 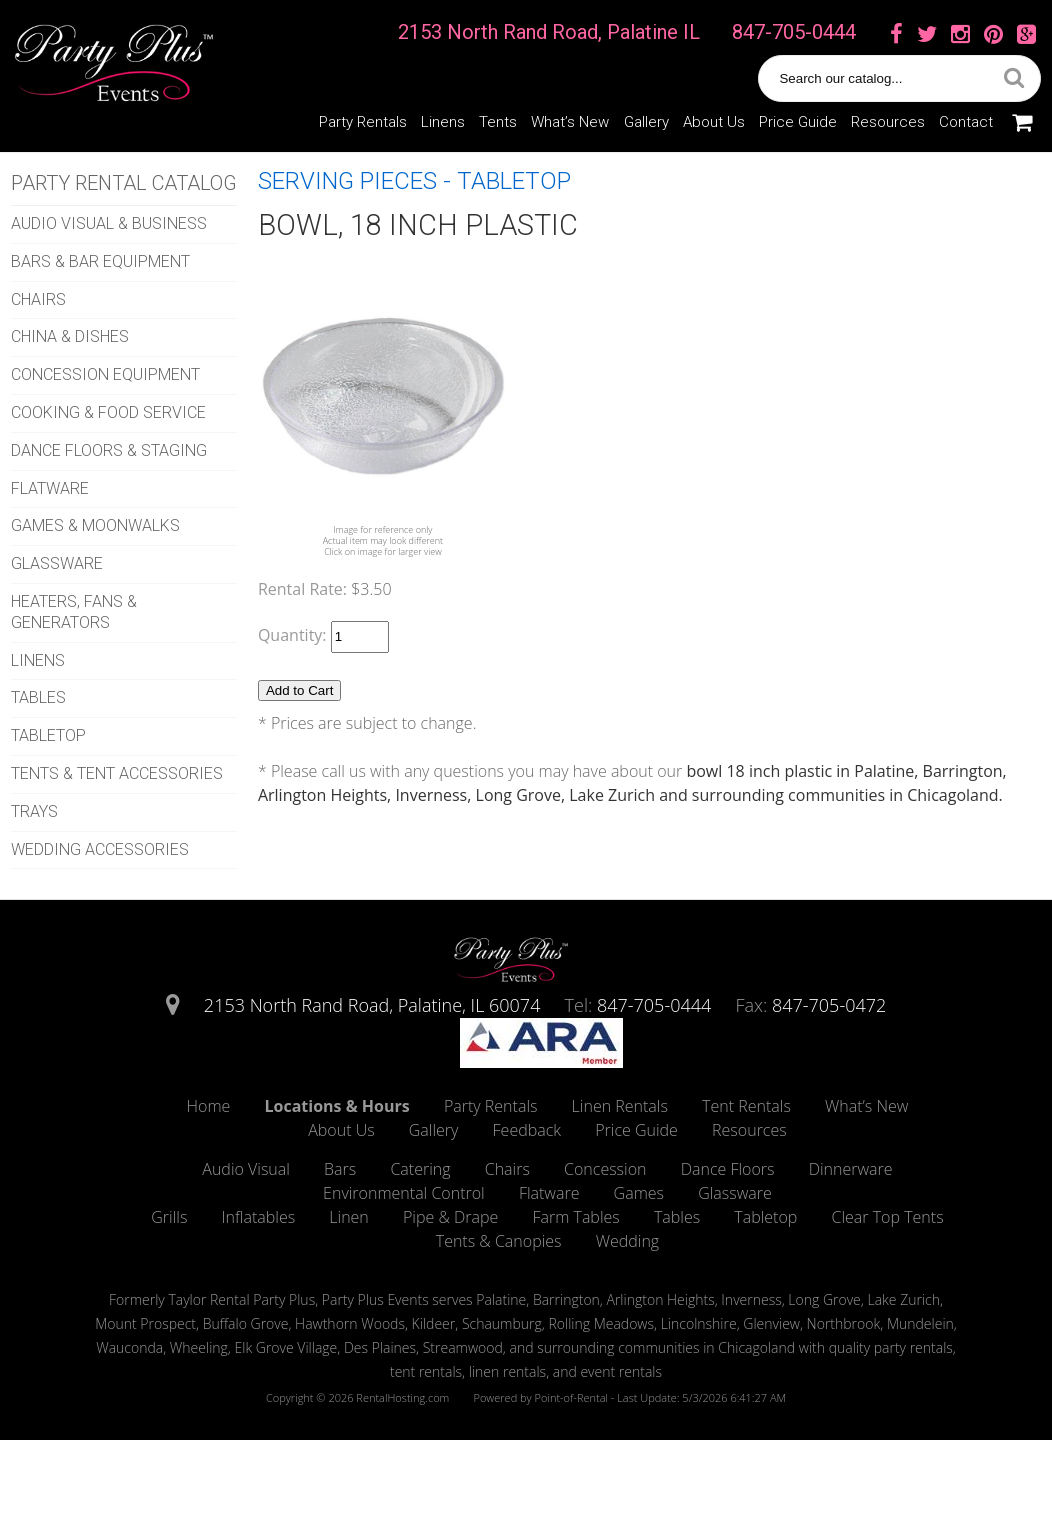 What do you see at coordinates (527, 1130) in the screenshot?
I see `Feedback` at bounding box center [527, 1130].